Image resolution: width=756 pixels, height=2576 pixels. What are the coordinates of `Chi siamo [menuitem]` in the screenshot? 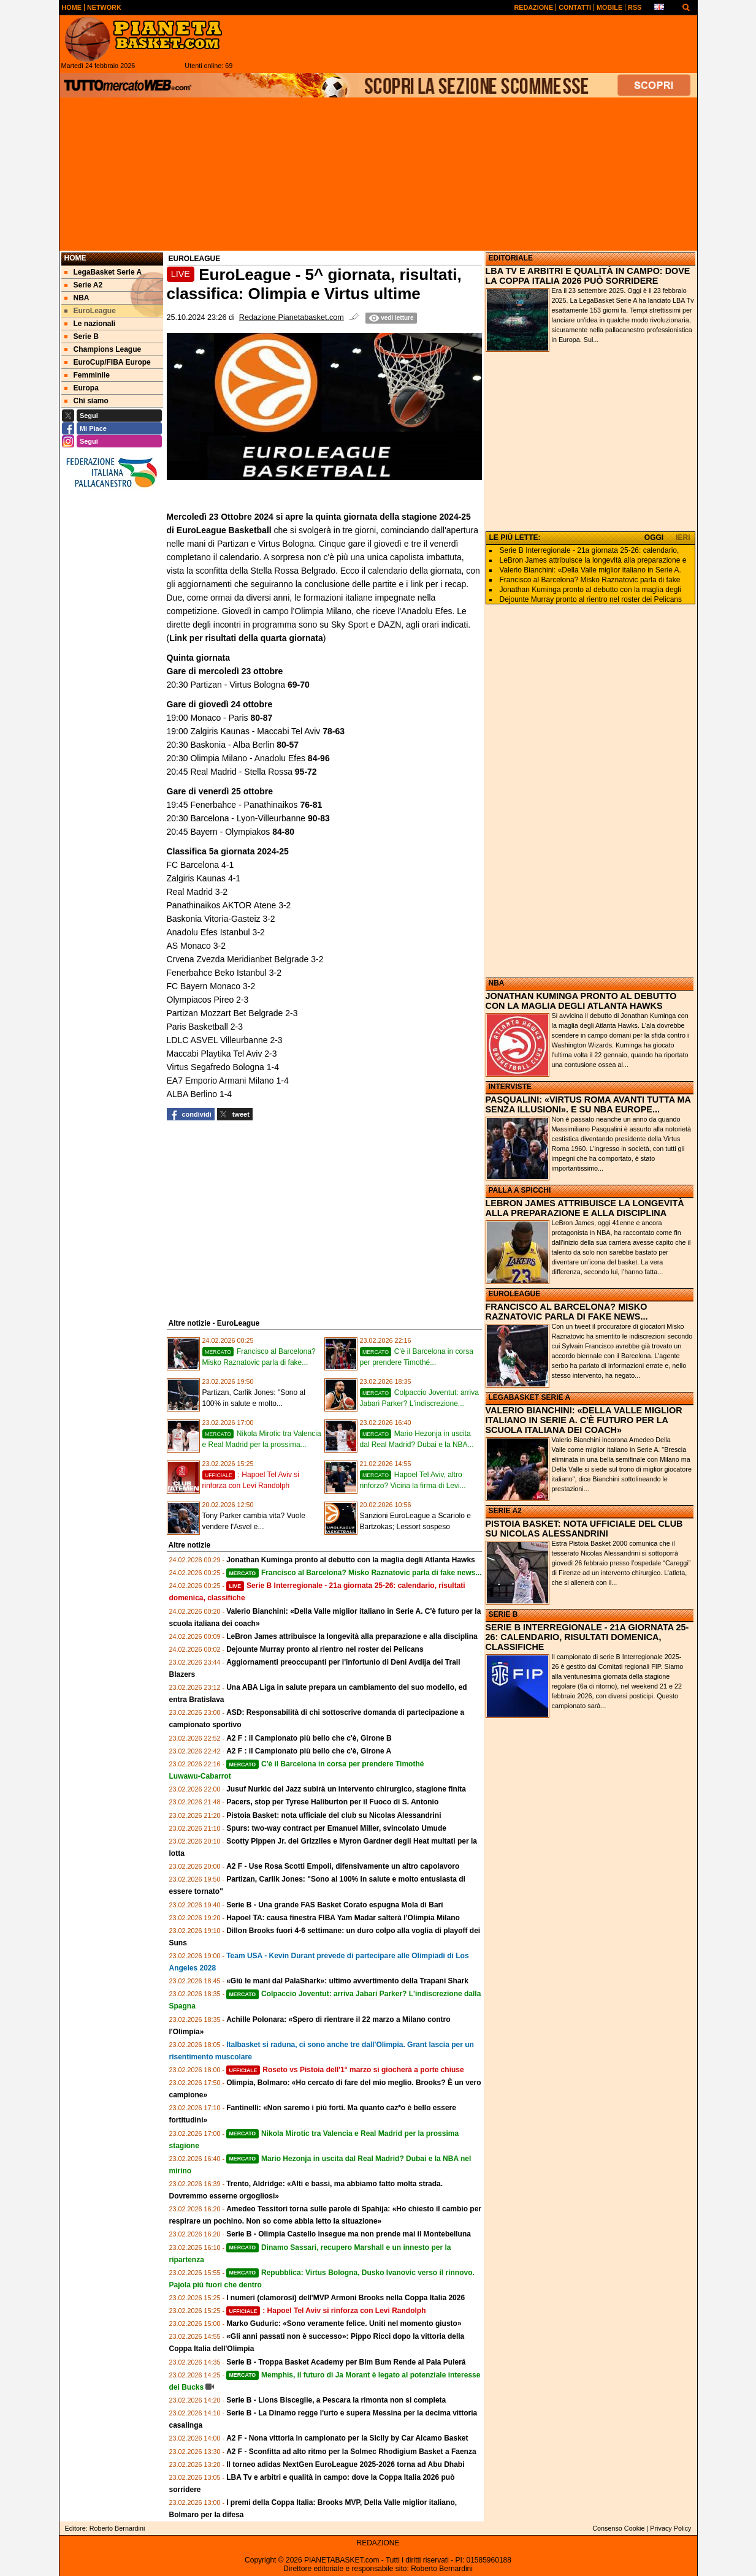 It's located at (86, 401).